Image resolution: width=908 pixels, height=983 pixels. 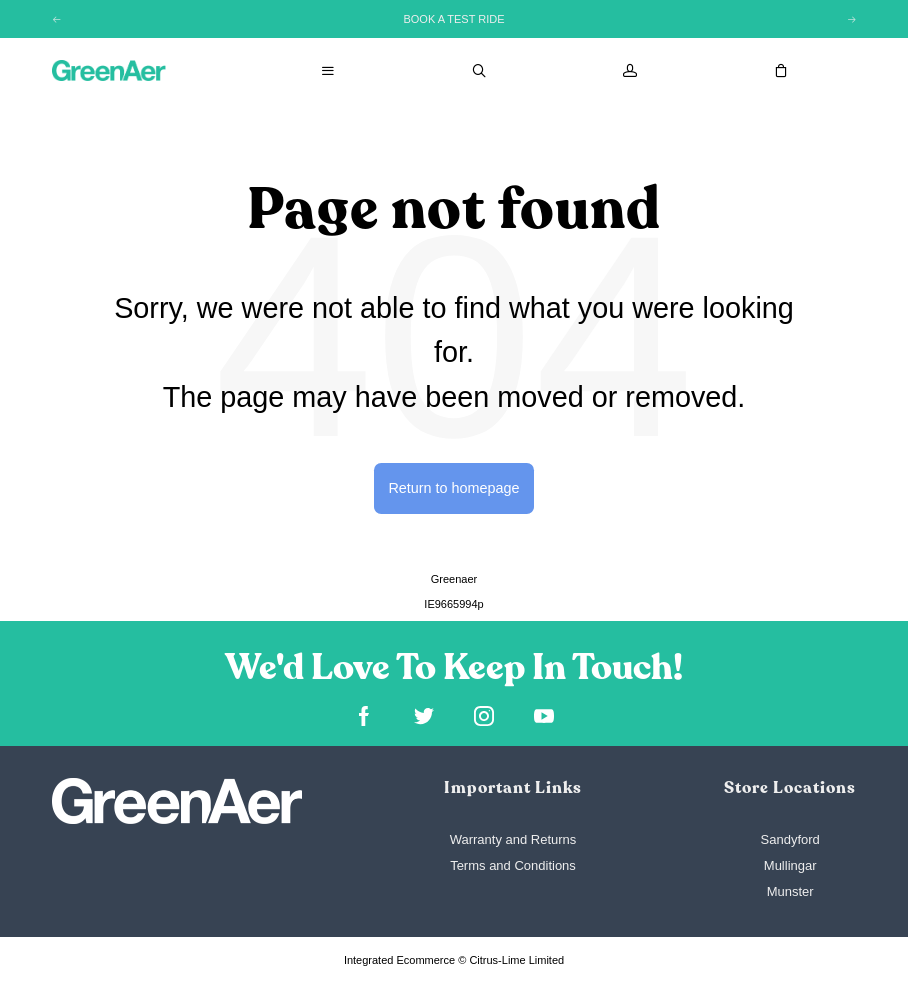 What do you see at coordinates (516, 960) in the screenshot?
I see `Citrus-Lime Limited` at bounding box center [516, 960].